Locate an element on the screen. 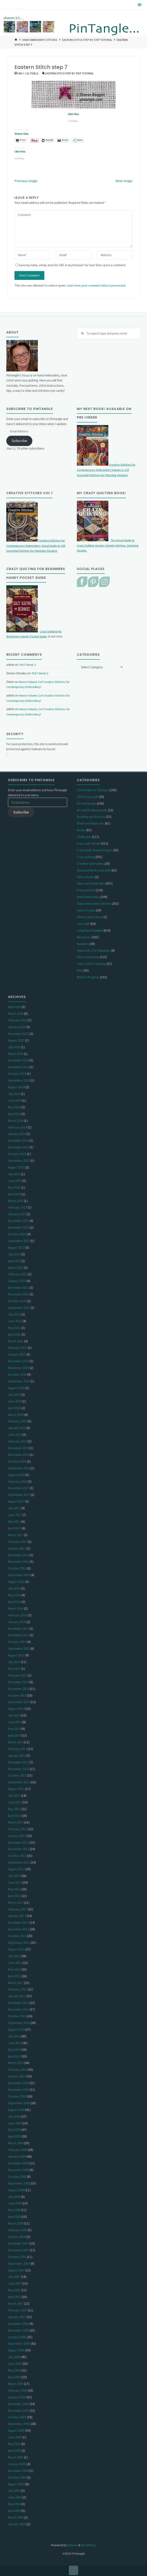 This screenshot has width=147, height=2576. May 2013 is located at coordinates (14, 1808).